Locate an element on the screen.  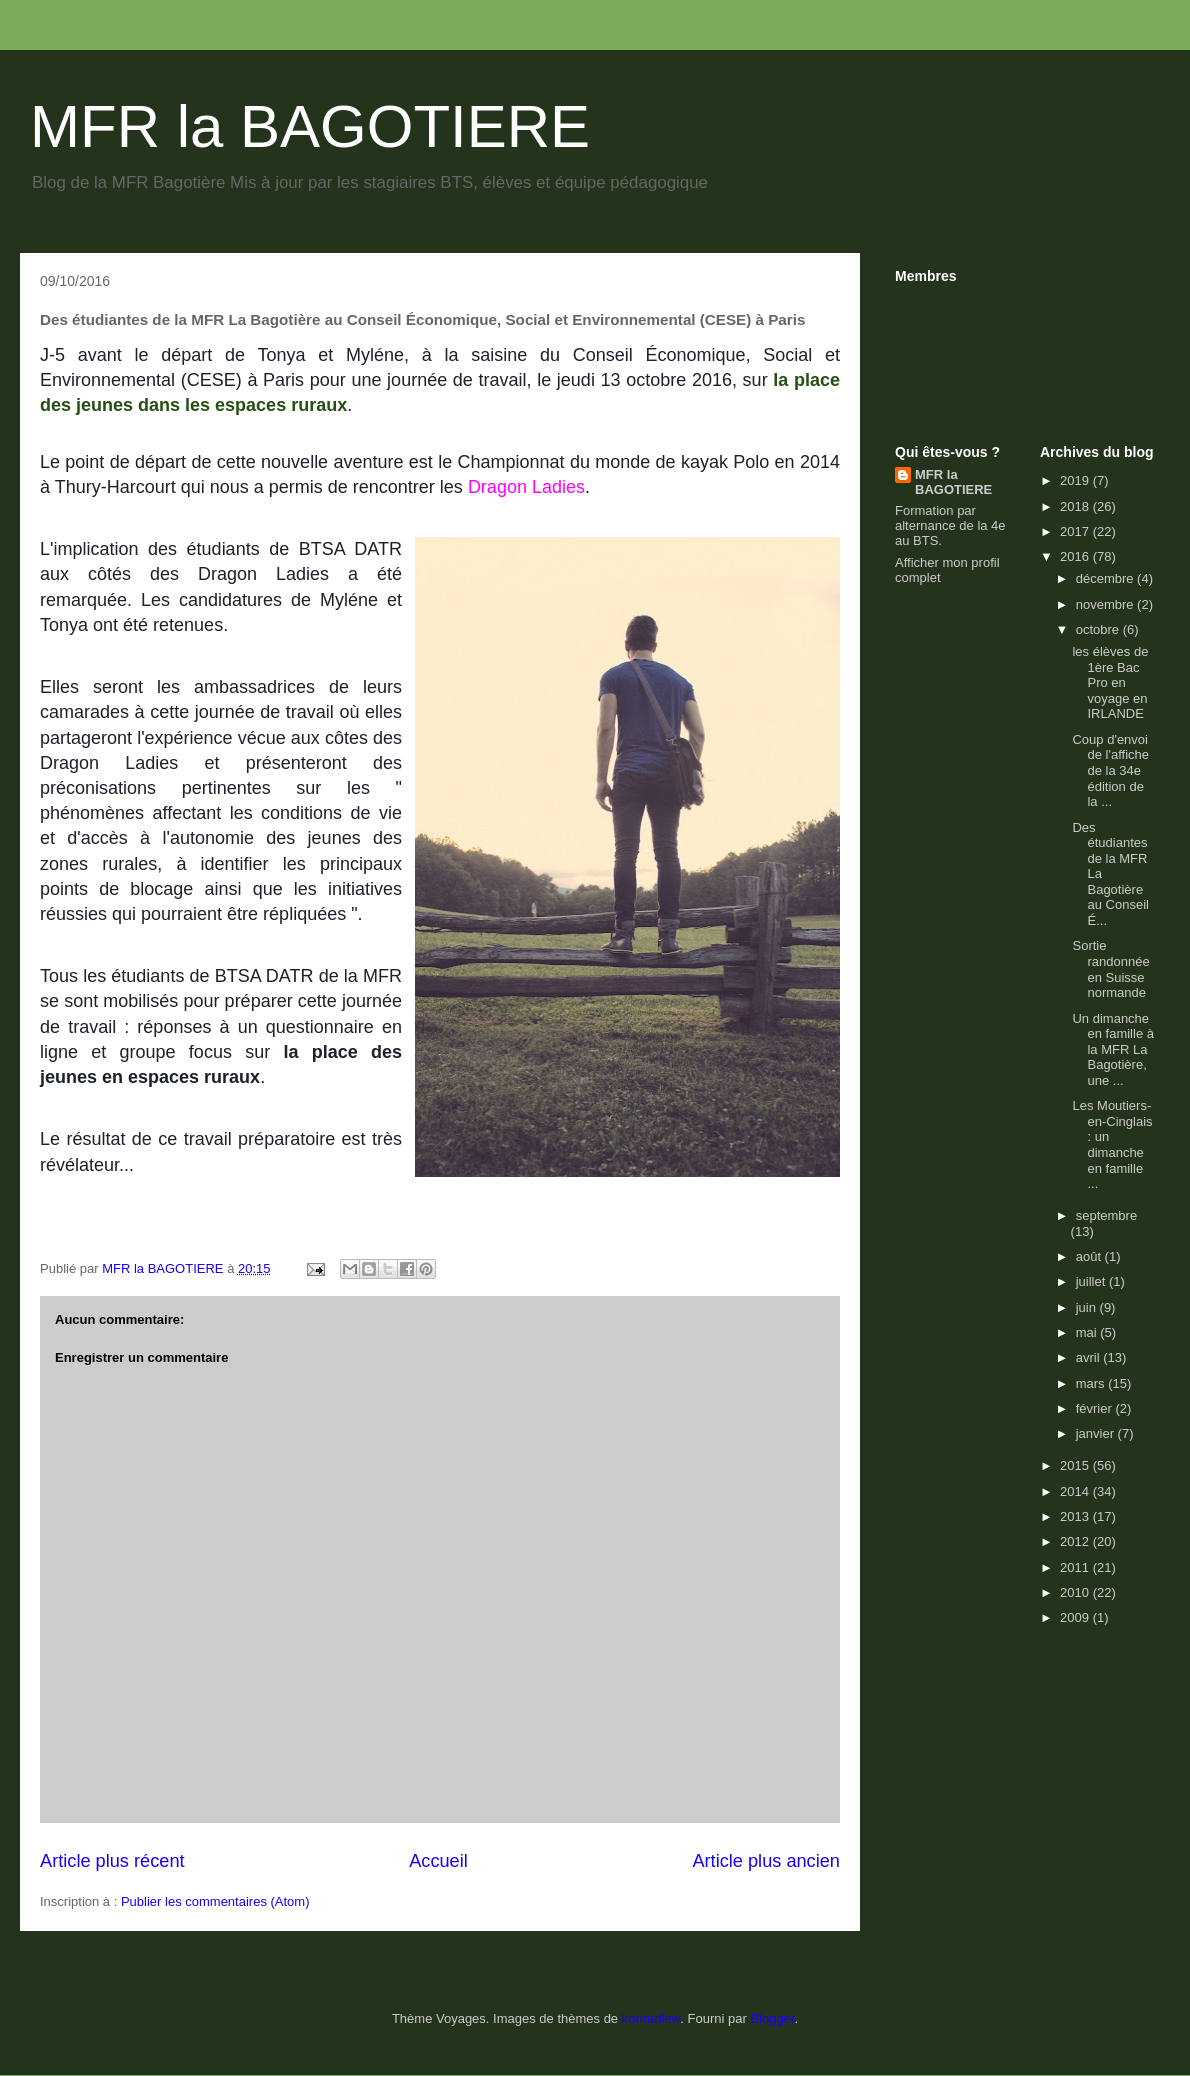
octobre is located at coordinates (1099, 629).